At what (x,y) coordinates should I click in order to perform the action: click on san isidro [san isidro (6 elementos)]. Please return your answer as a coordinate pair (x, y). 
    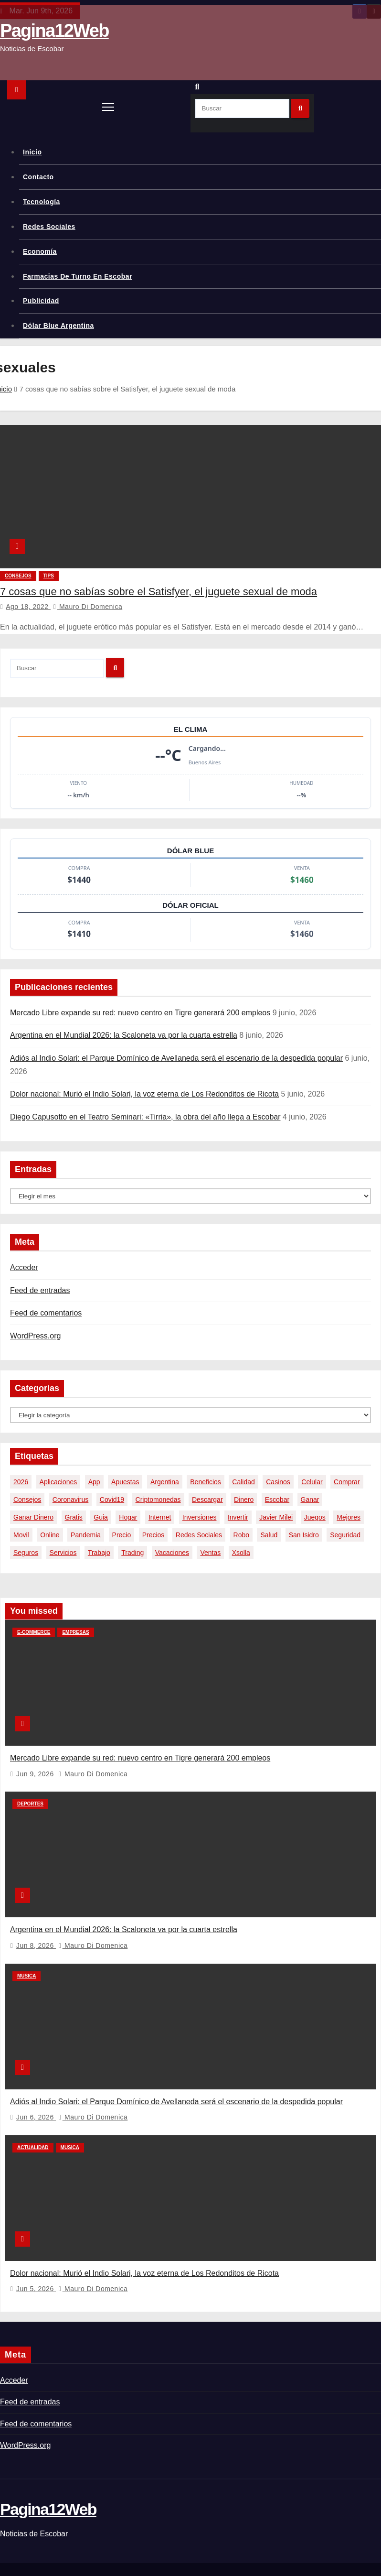
    Looking at the image, I should click on (304, 1535).